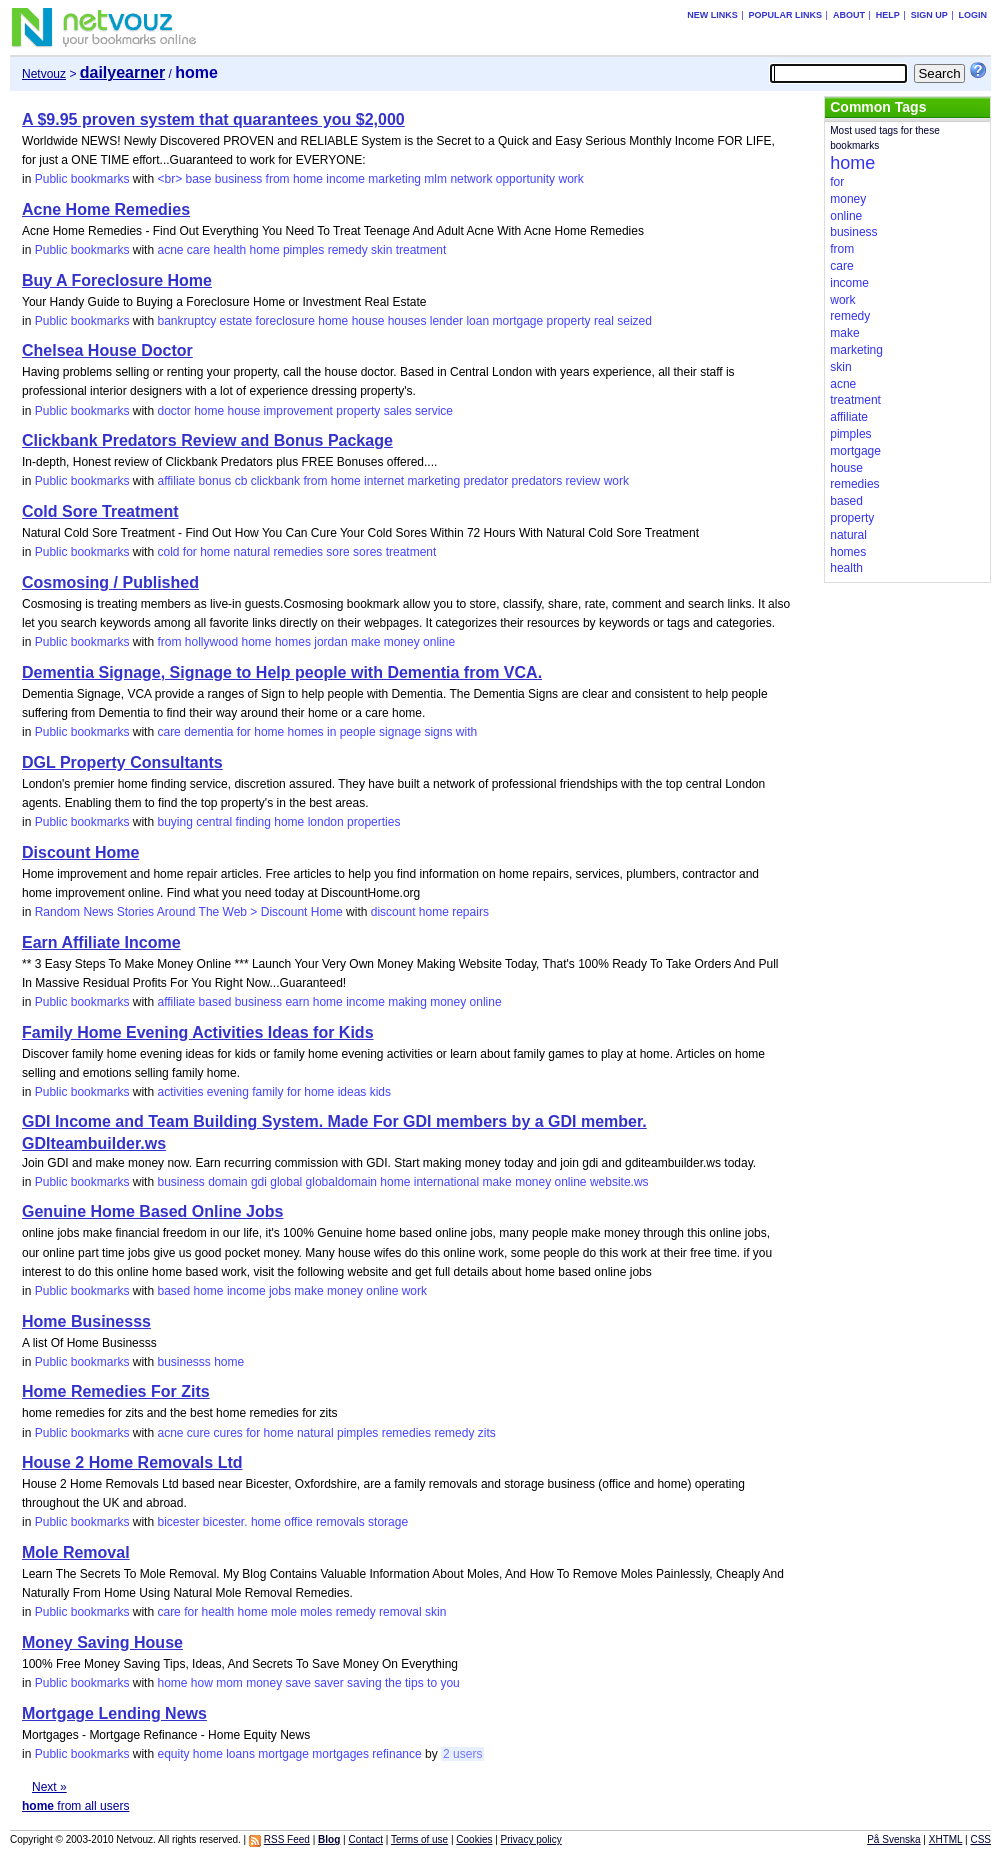 The image size is (1001, 1849). What do you see at coordinates (173, 1754) in the screenshot?
I see `equity` at bounding box center [173, 1754].